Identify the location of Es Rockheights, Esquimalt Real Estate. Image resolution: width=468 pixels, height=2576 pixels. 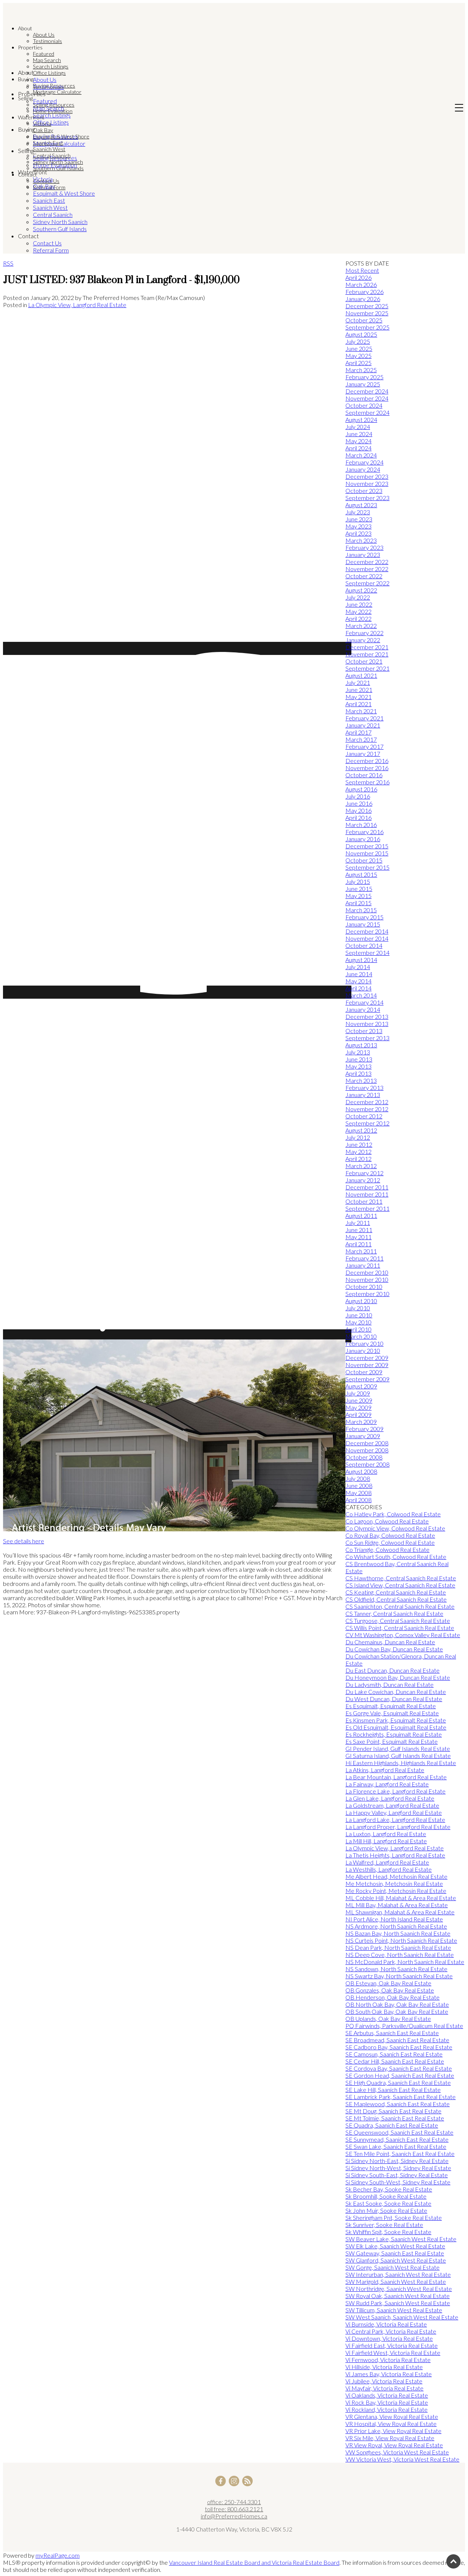
(393, 1734).